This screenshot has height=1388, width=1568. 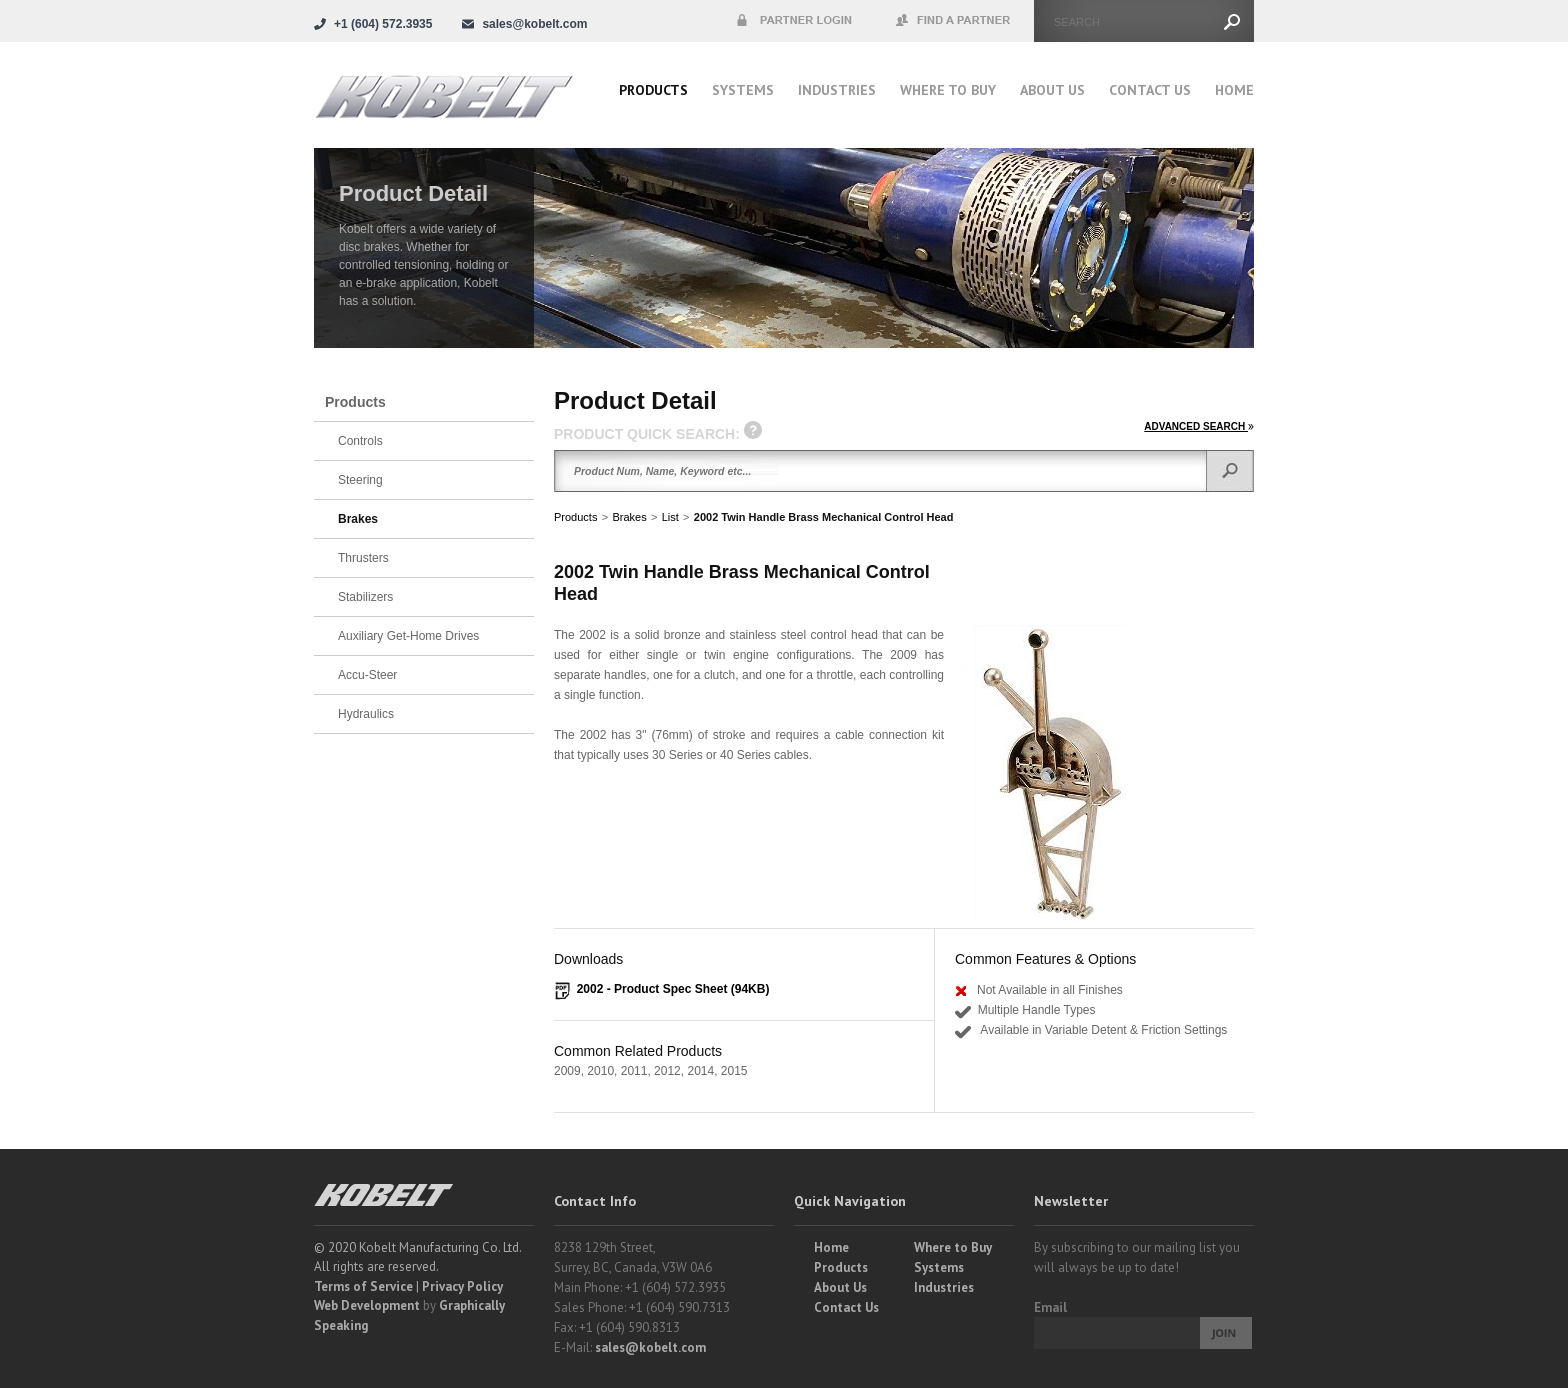 What do you see at coordinates (367, 675) in the screenshot?
I see `Accu-Steer` at bounding box center [367, 675].